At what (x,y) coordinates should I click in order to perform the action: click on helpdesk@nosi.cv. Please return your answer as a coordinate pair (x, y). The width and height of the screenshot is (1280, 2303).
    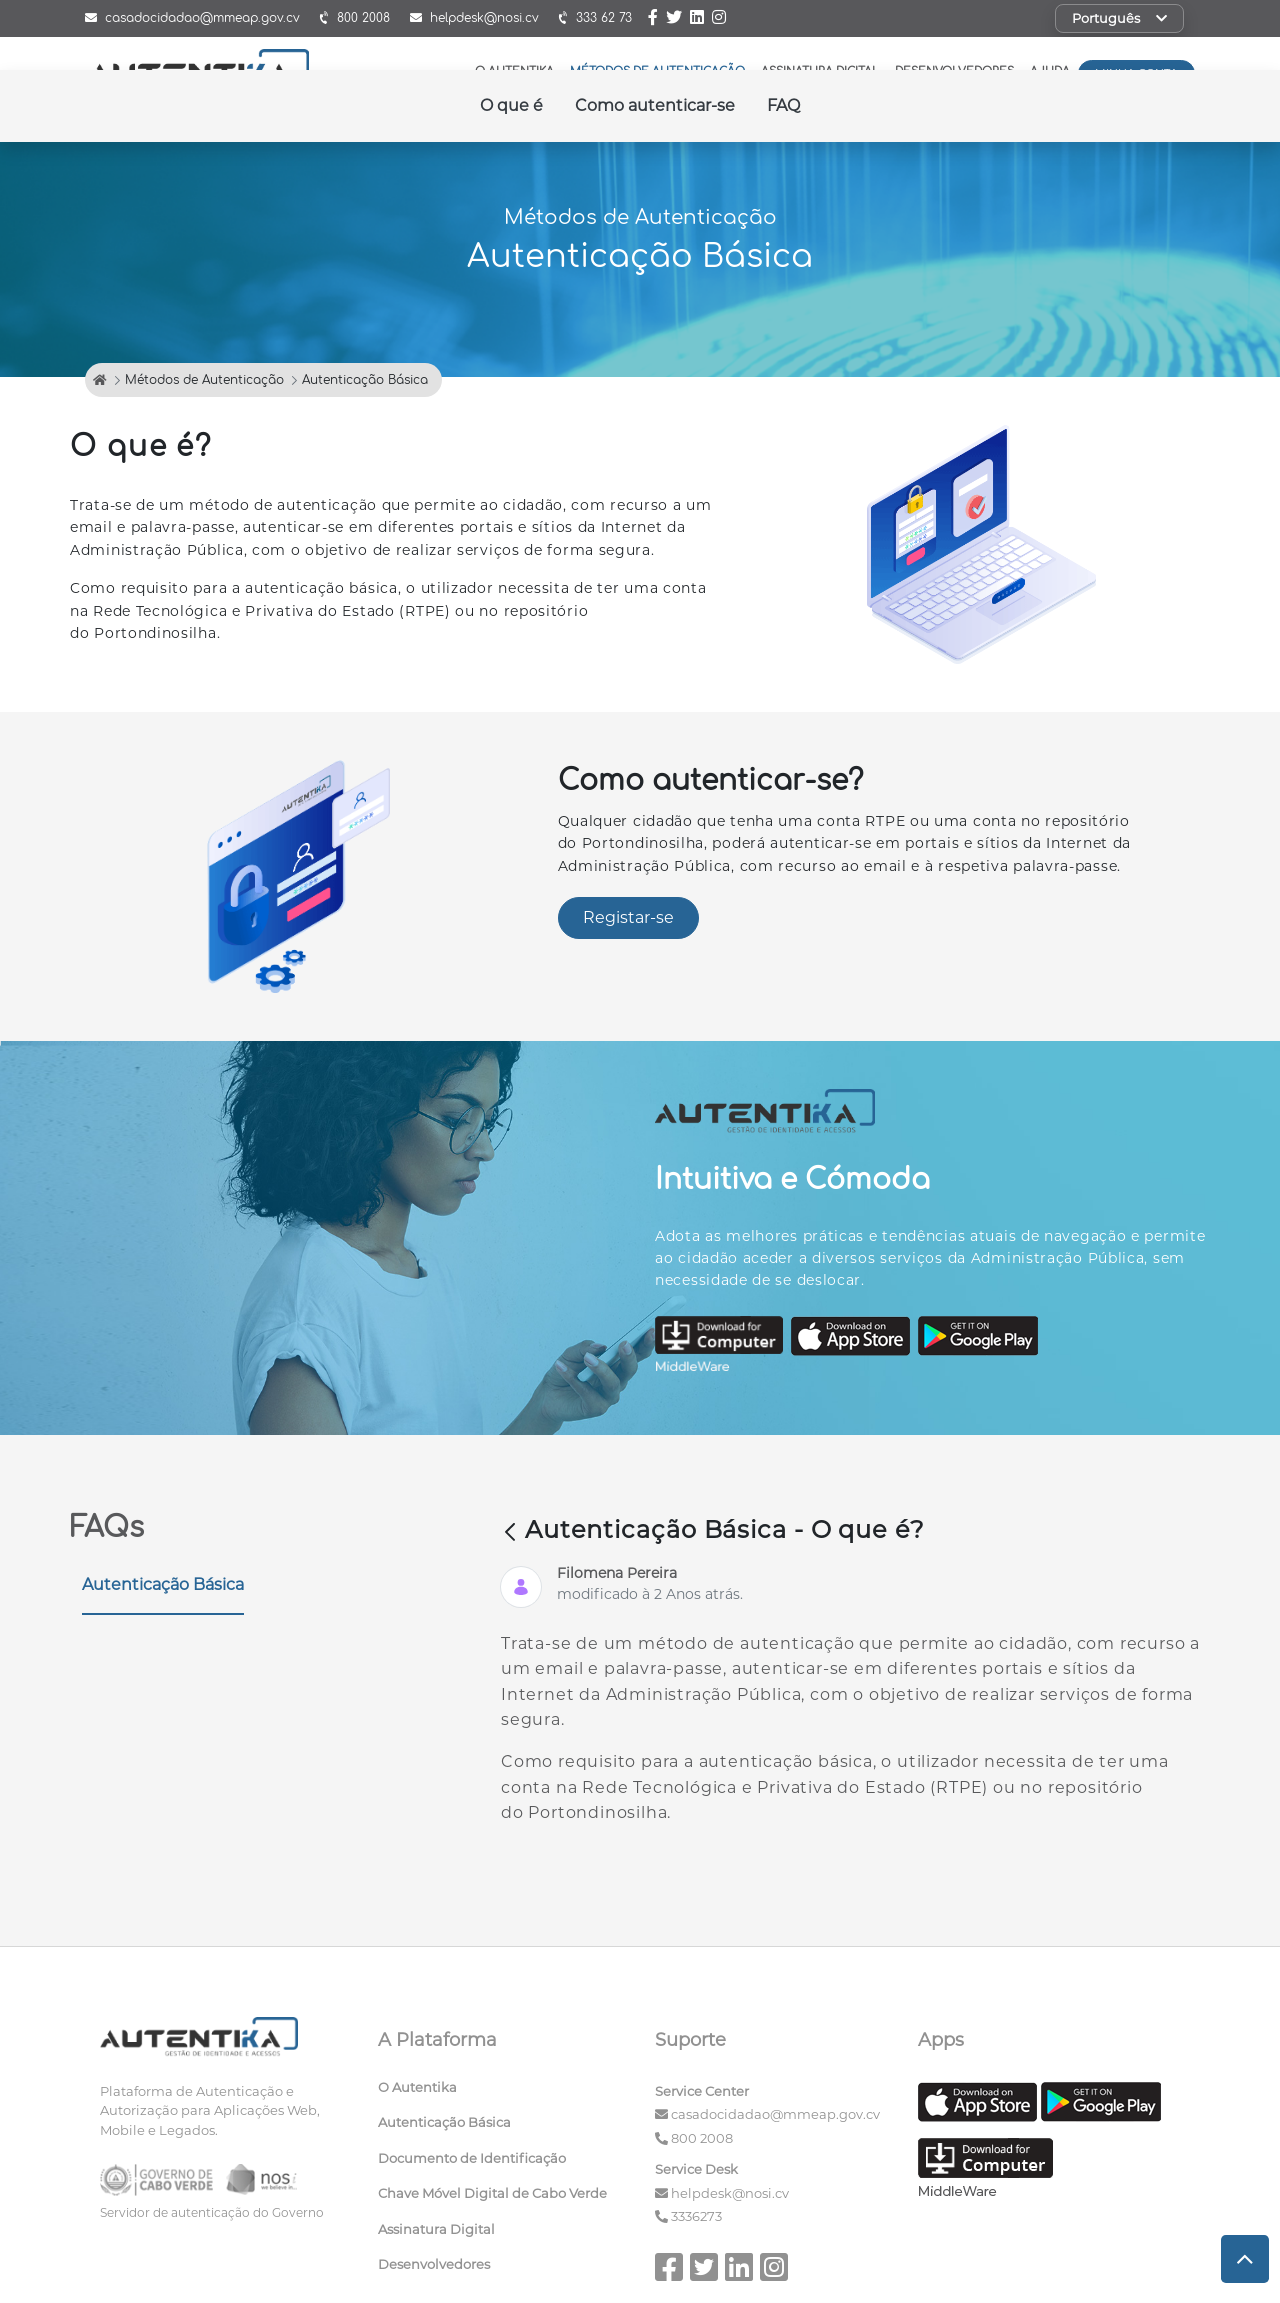
    Looking at the image, I should click on (730, 2193).